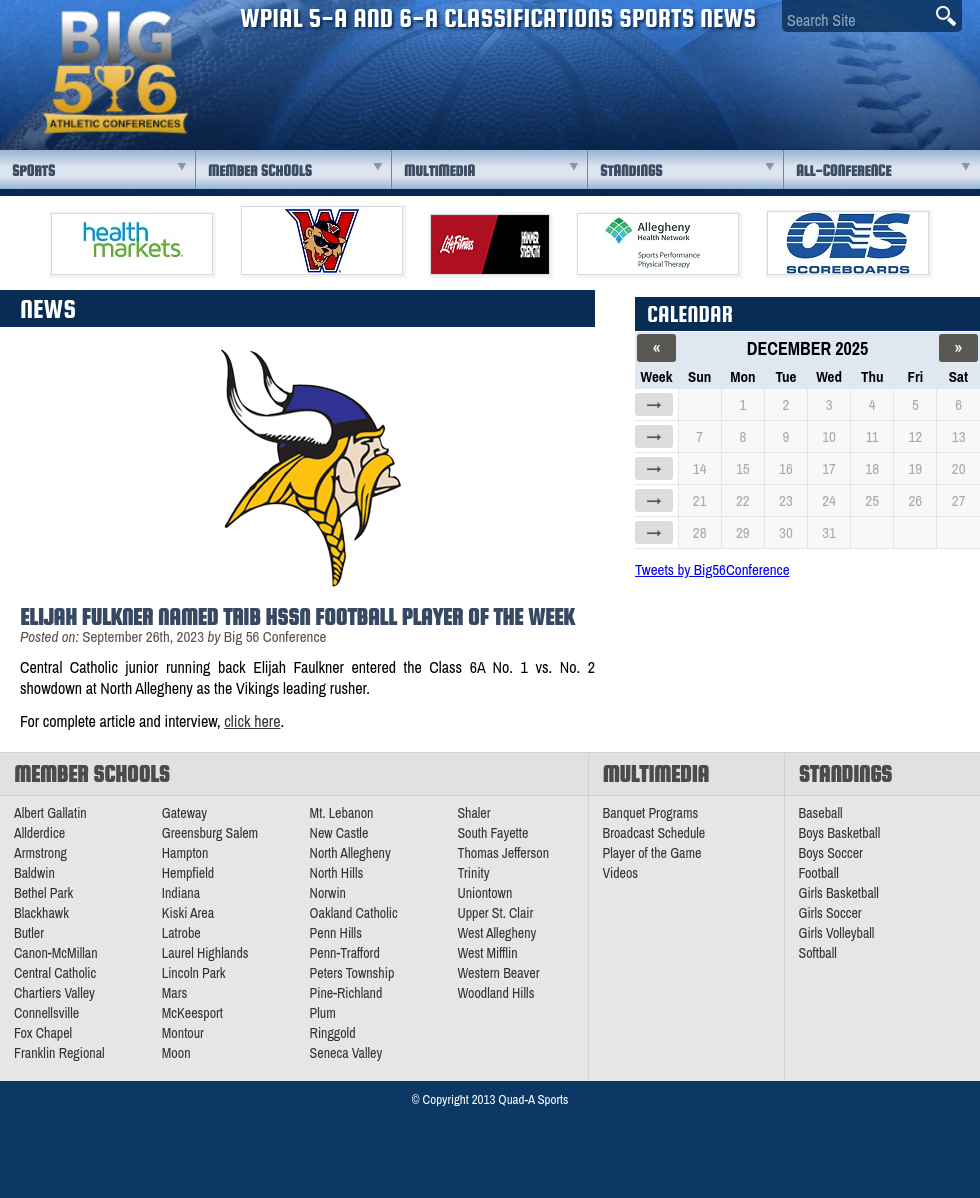 Image resolution: width=980 pixels, height=1198 pixels. I want to click on Lincoln Park, so click(194, 973).